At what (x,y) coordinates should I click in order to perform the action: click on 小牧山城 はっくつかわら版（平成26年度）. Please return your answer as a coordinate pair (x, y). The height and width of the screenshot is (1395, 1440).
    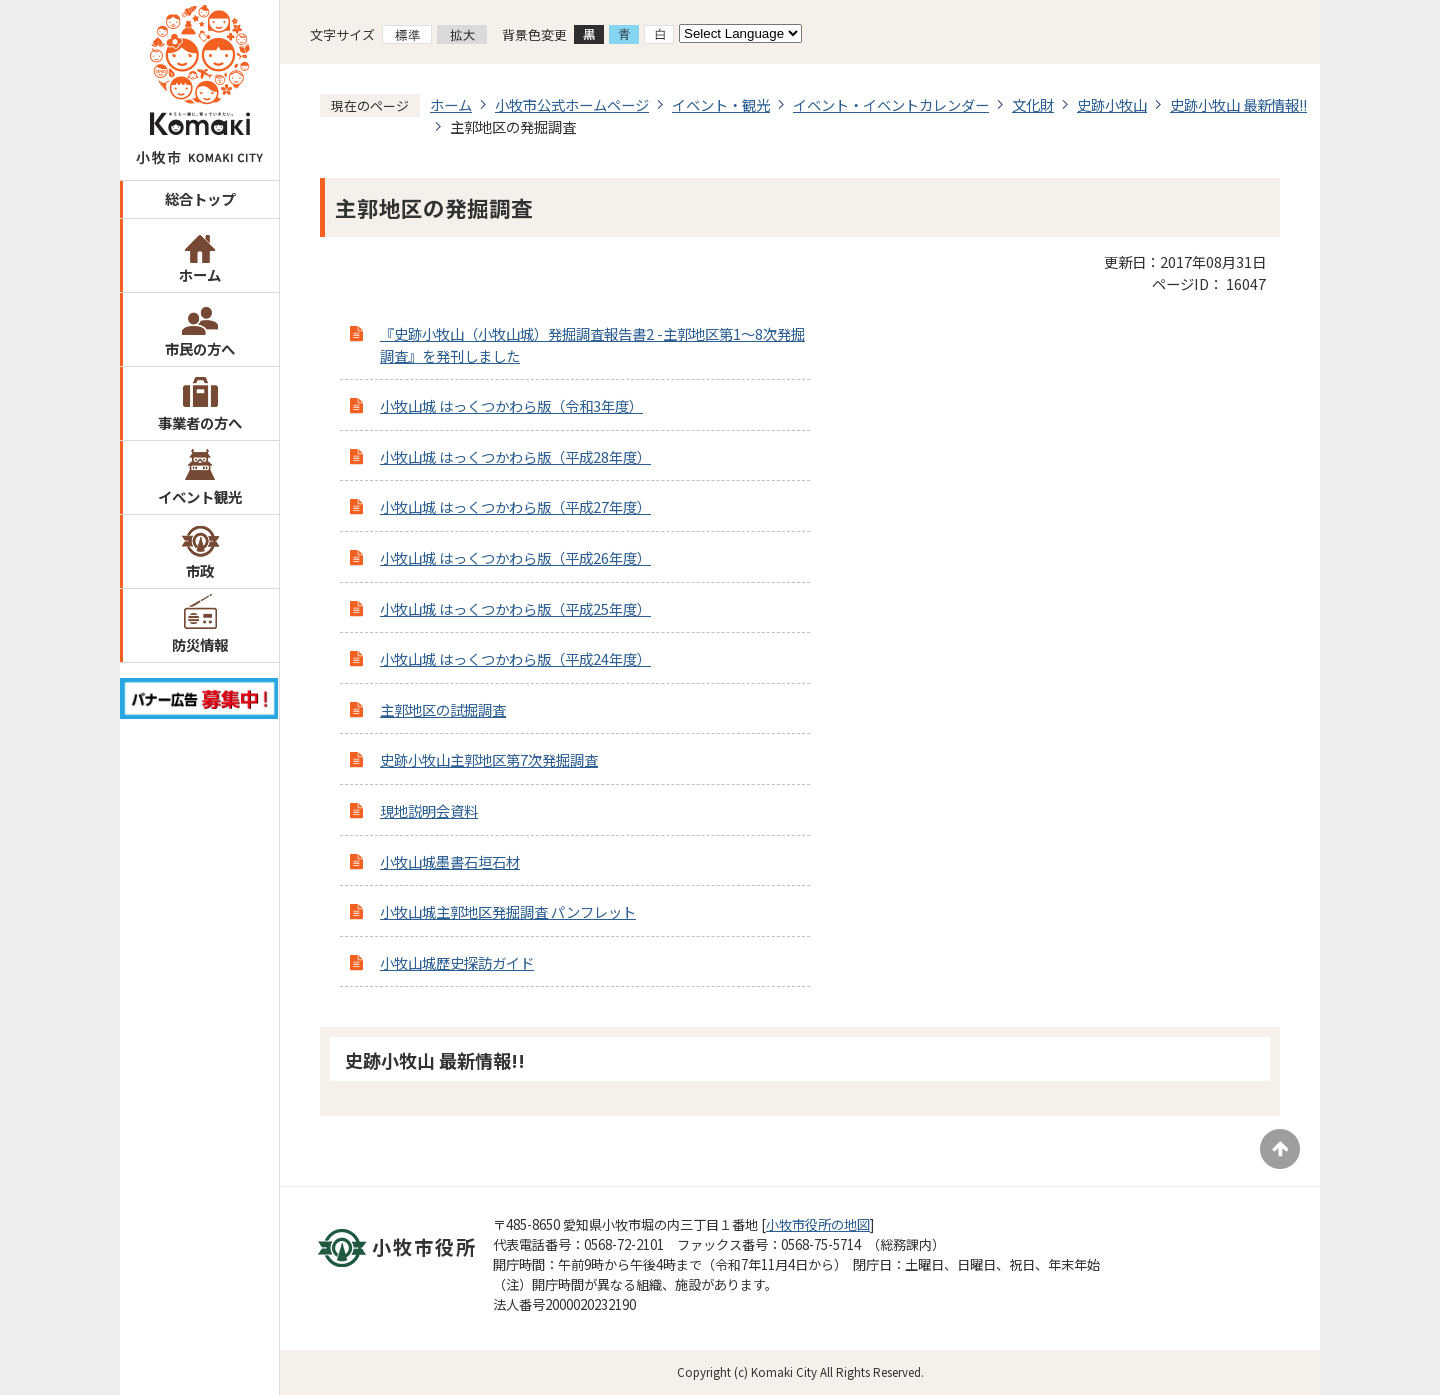
    Looking at the image, I should click on (515, 557).